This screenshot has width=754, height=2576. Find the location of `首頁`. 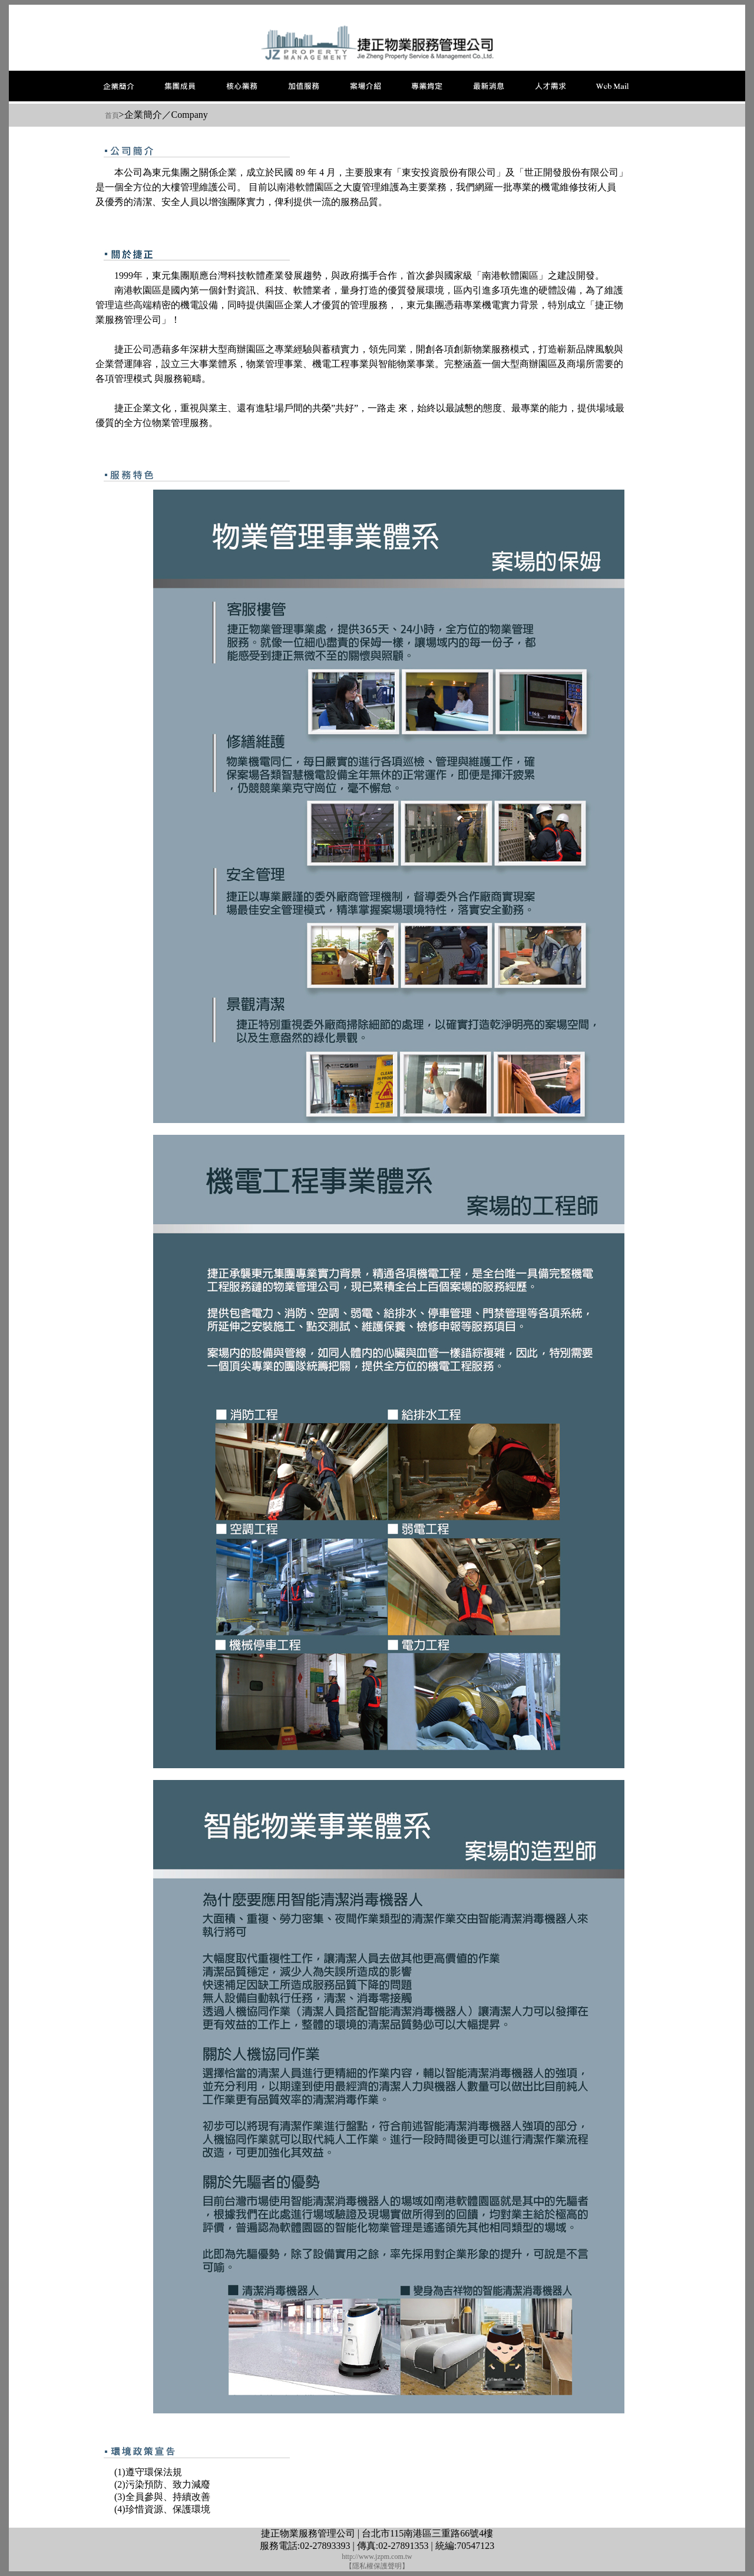

首頁 is located at coordinates (112, 115).